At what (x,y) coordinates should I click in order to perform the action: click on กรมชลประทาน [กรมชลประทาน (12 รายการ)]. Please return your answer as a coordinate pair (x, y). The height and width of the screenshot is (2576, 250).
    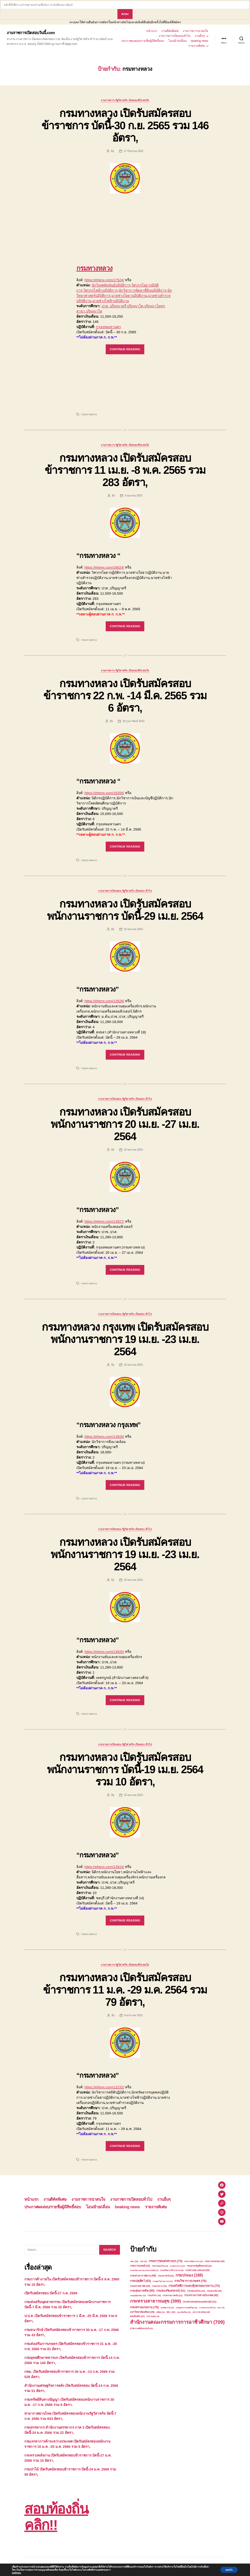
    Looking at the image, I should click on (177, 2266).